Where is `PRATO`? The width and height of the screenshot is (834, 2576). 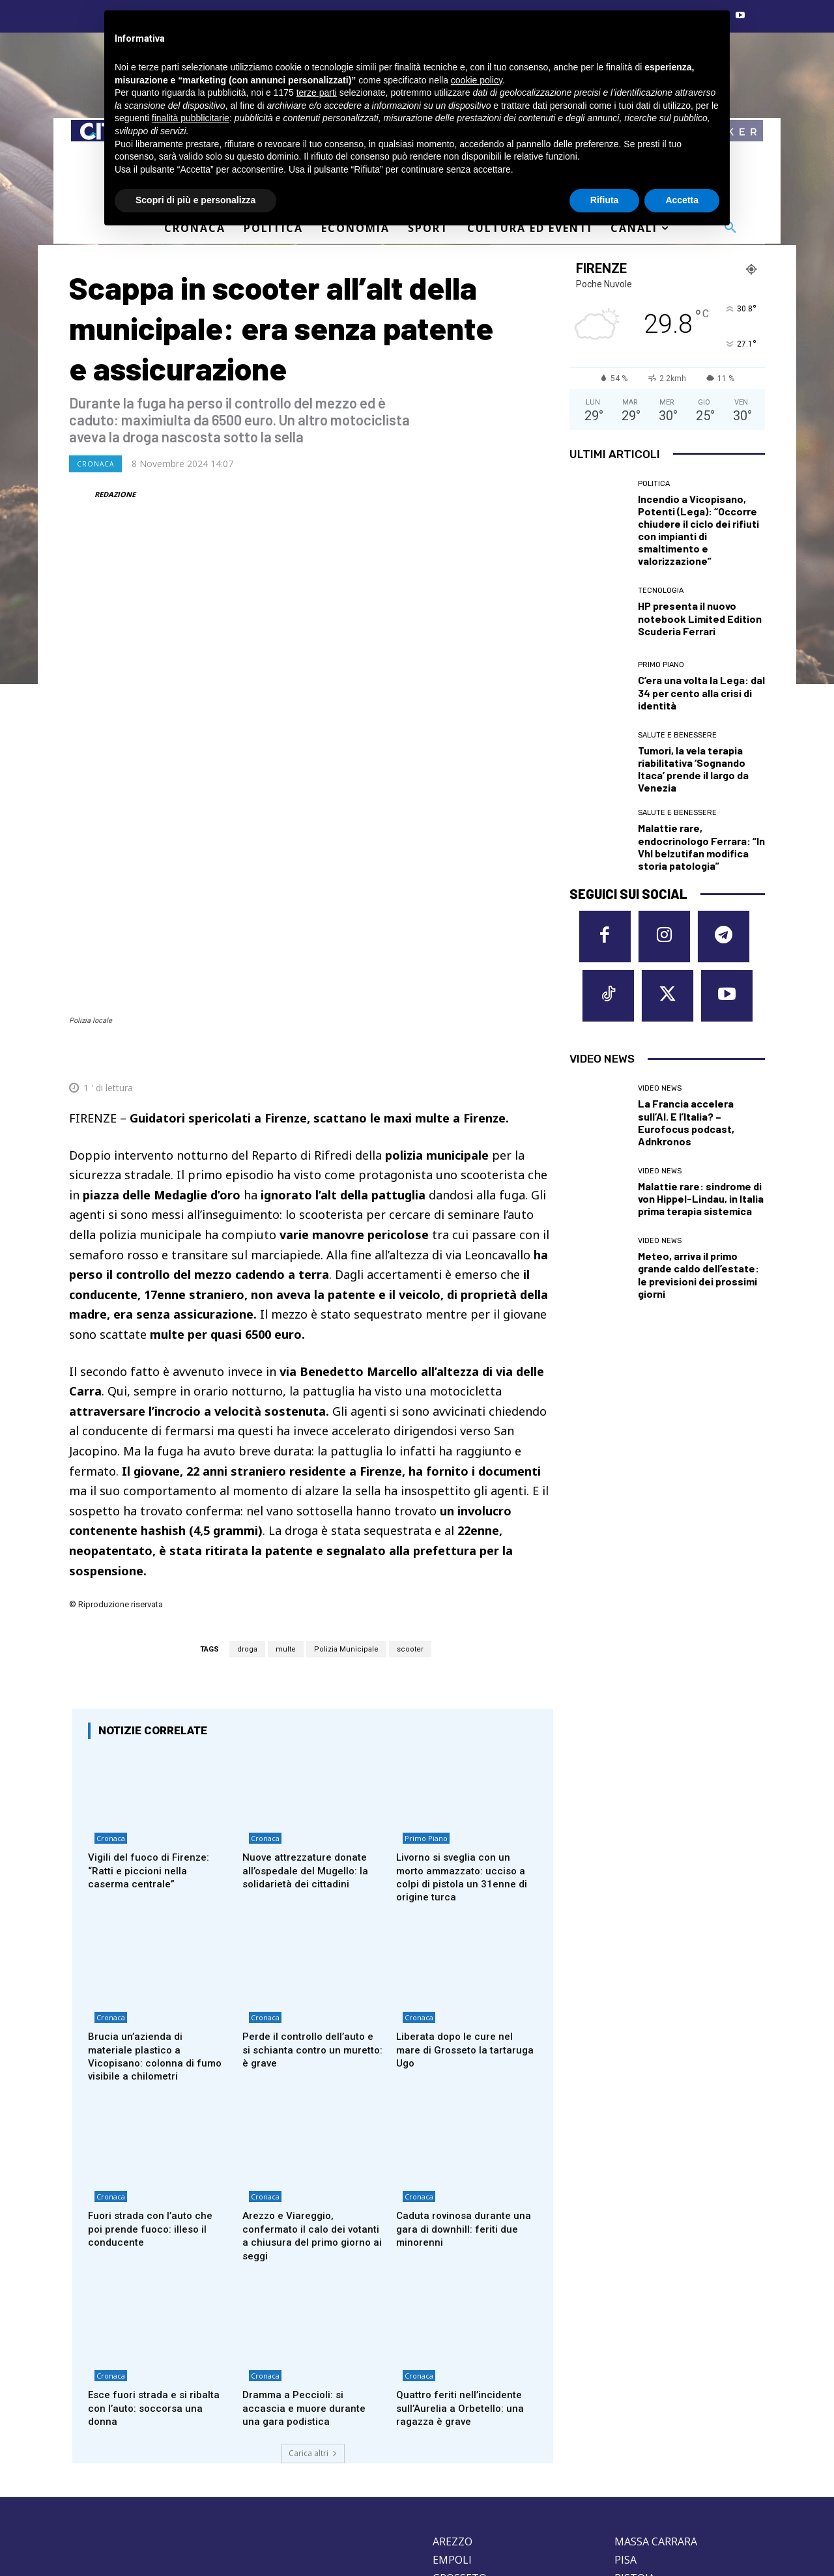 PRATO is located at coordinates (631, 2424).